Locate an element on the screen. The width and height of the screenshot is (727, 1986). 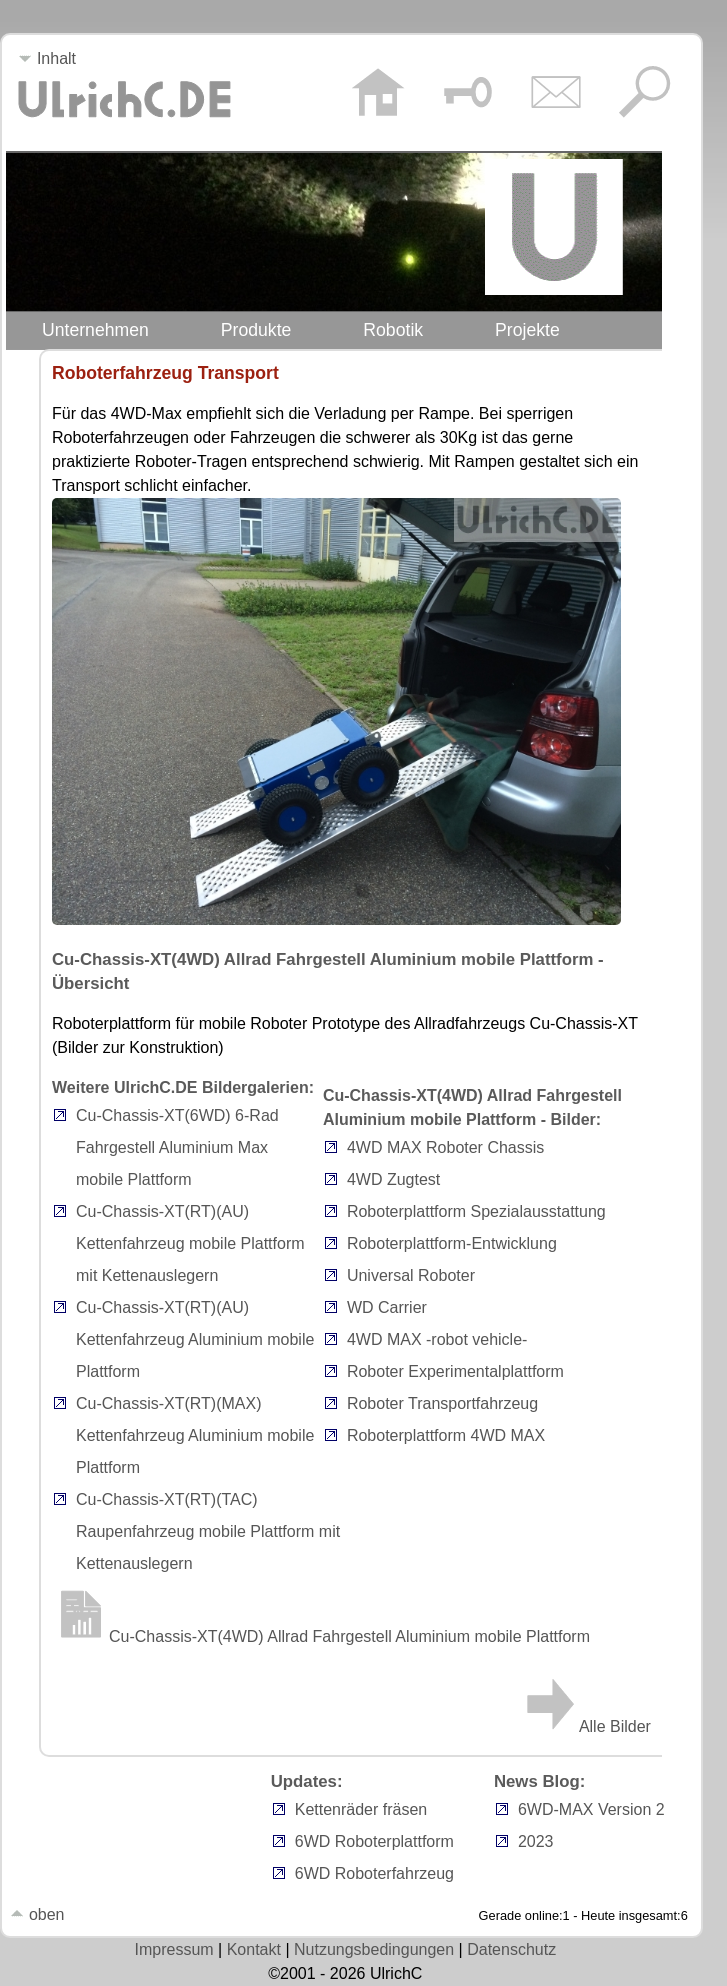
Cu-Chassis-XT(6WD) 6-Rad Fahrgestell Aluminium Max mobile Plattform is located at coordinates (177, 1147).